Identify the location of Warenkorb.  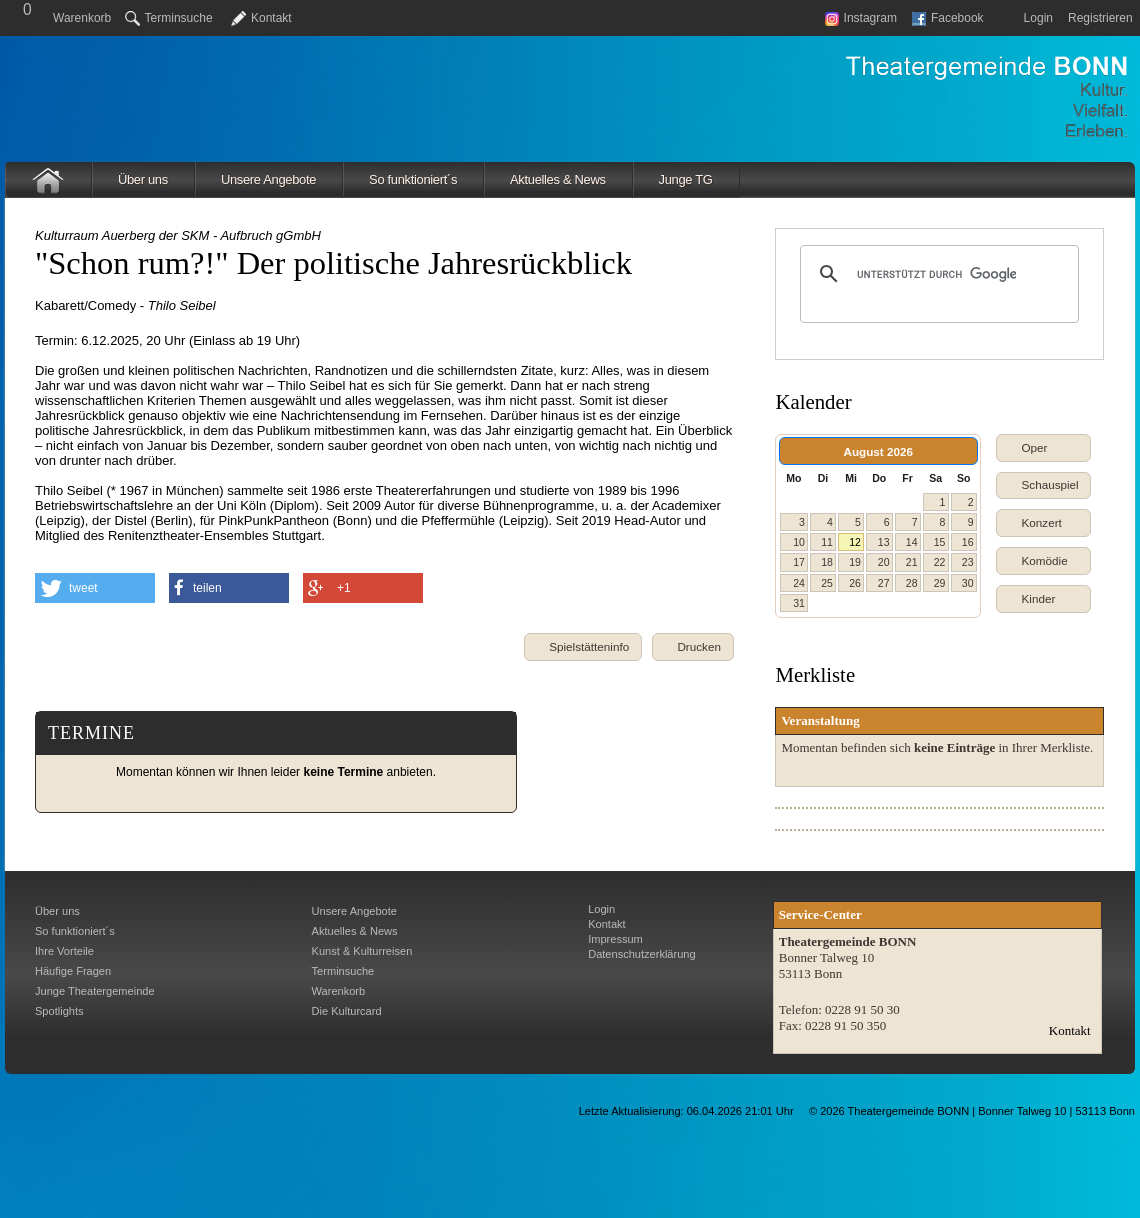
(82, 18).